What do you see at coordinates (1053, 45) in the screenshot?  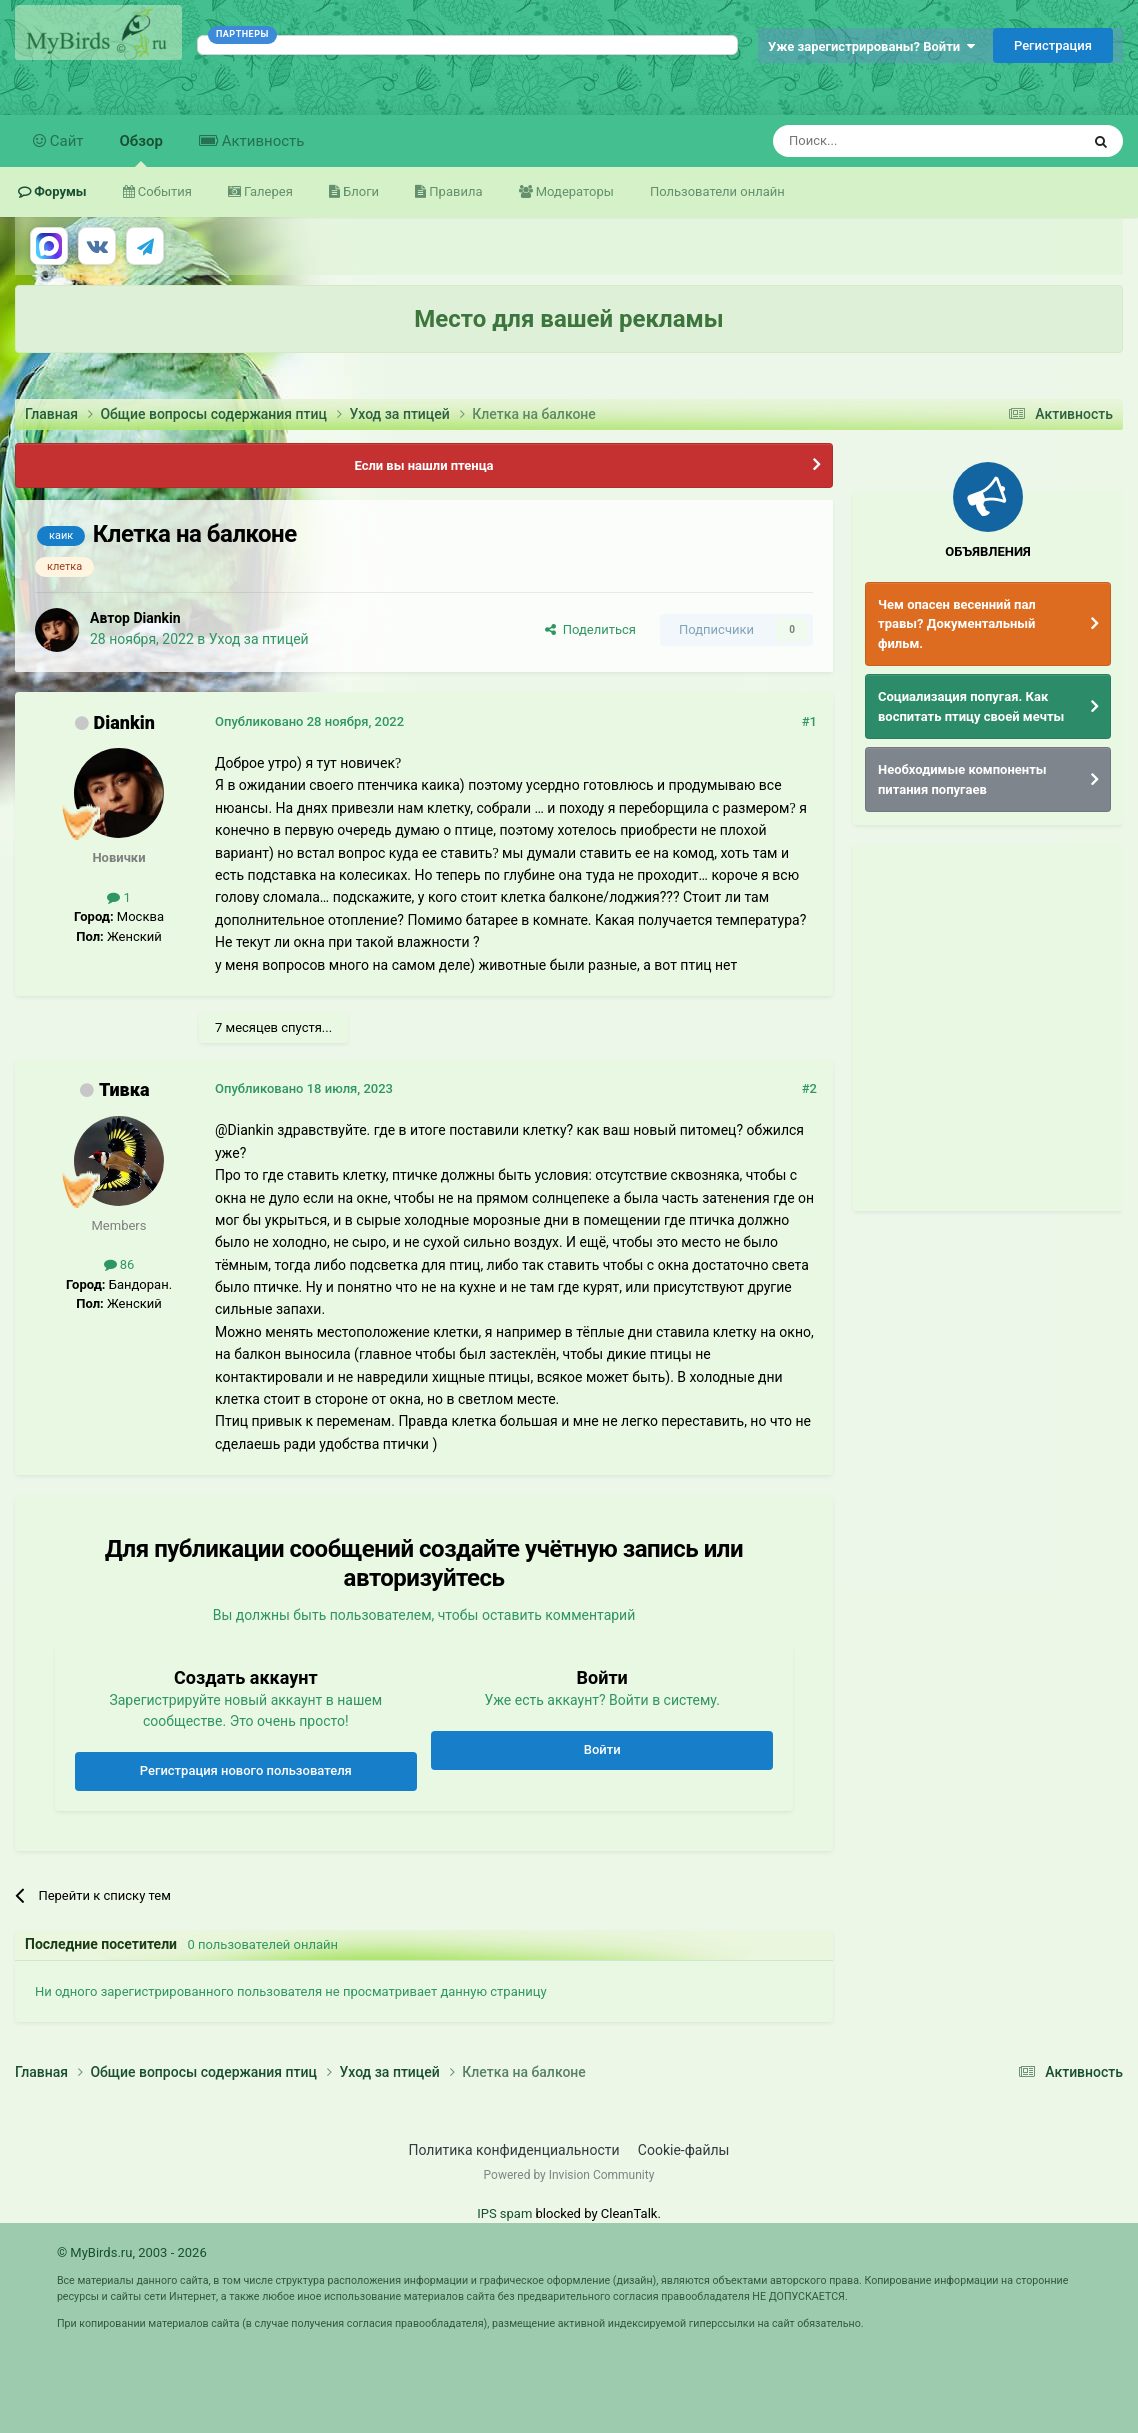 I see `Регистрация` at bounding box center [1053, 45].